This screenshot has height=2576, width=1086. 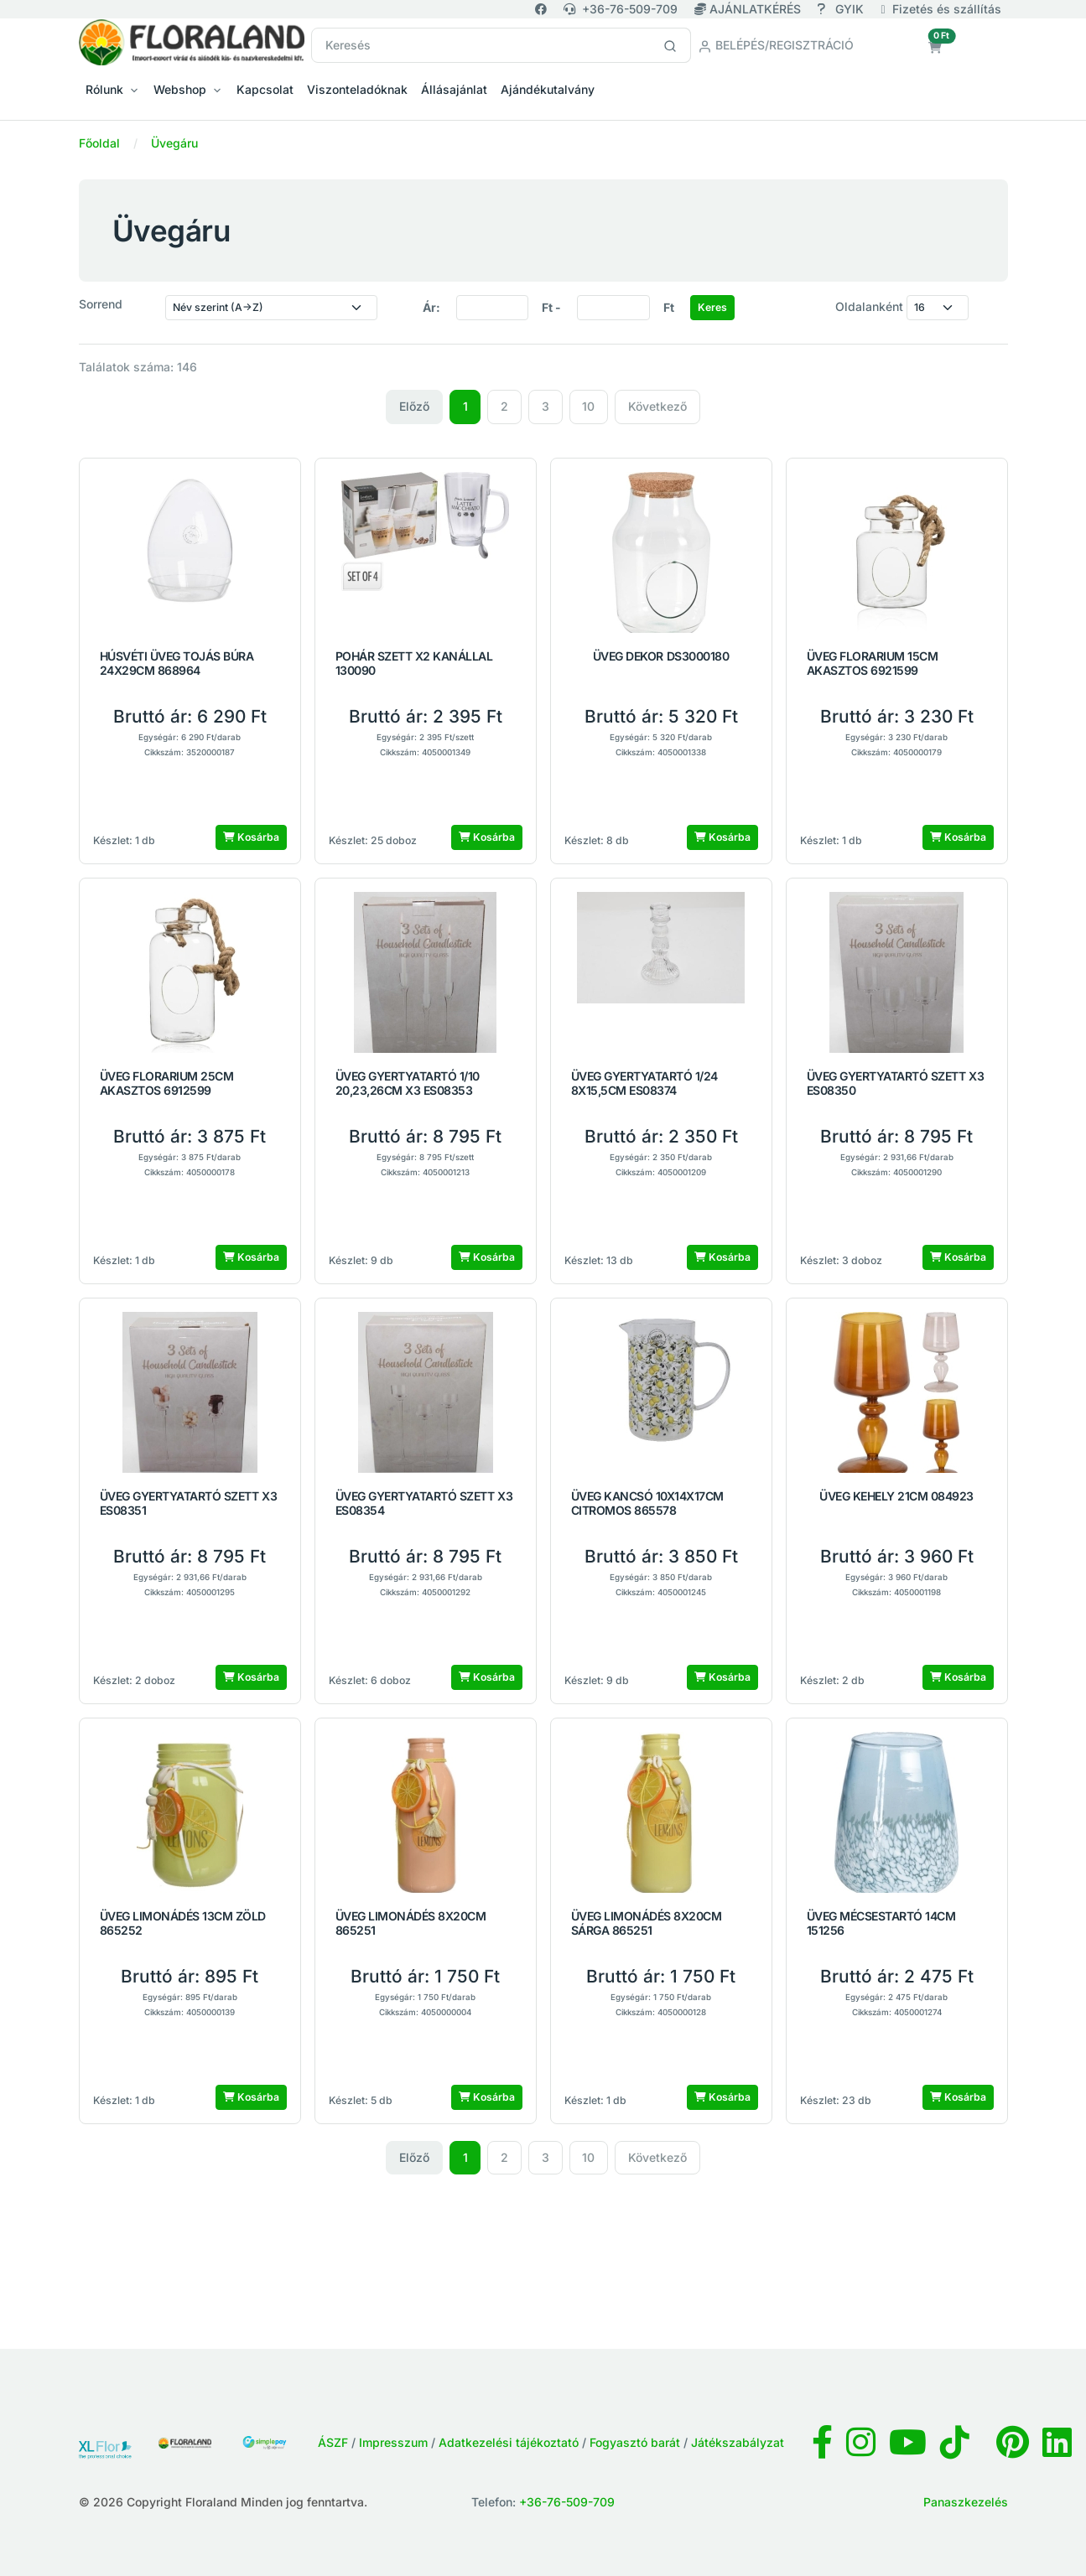 I want to click on Kosárba, so click(x=251, y=837).